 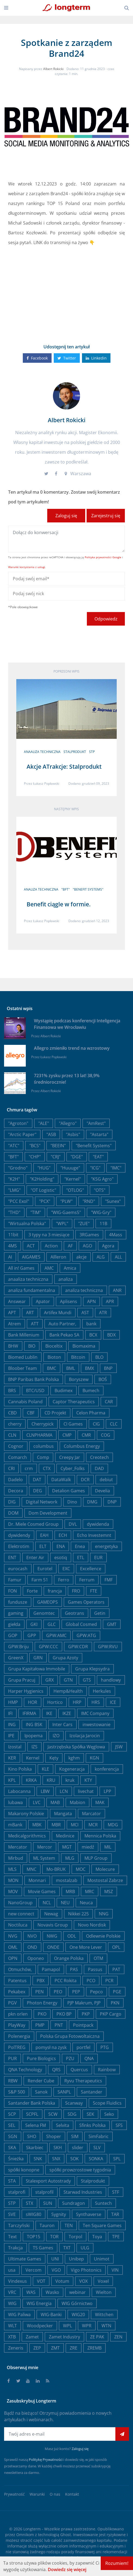 What do you see at coordinates (53, 69) in the screenshot?
I see `Albert Rokicki` at bounding box center [53, 69].